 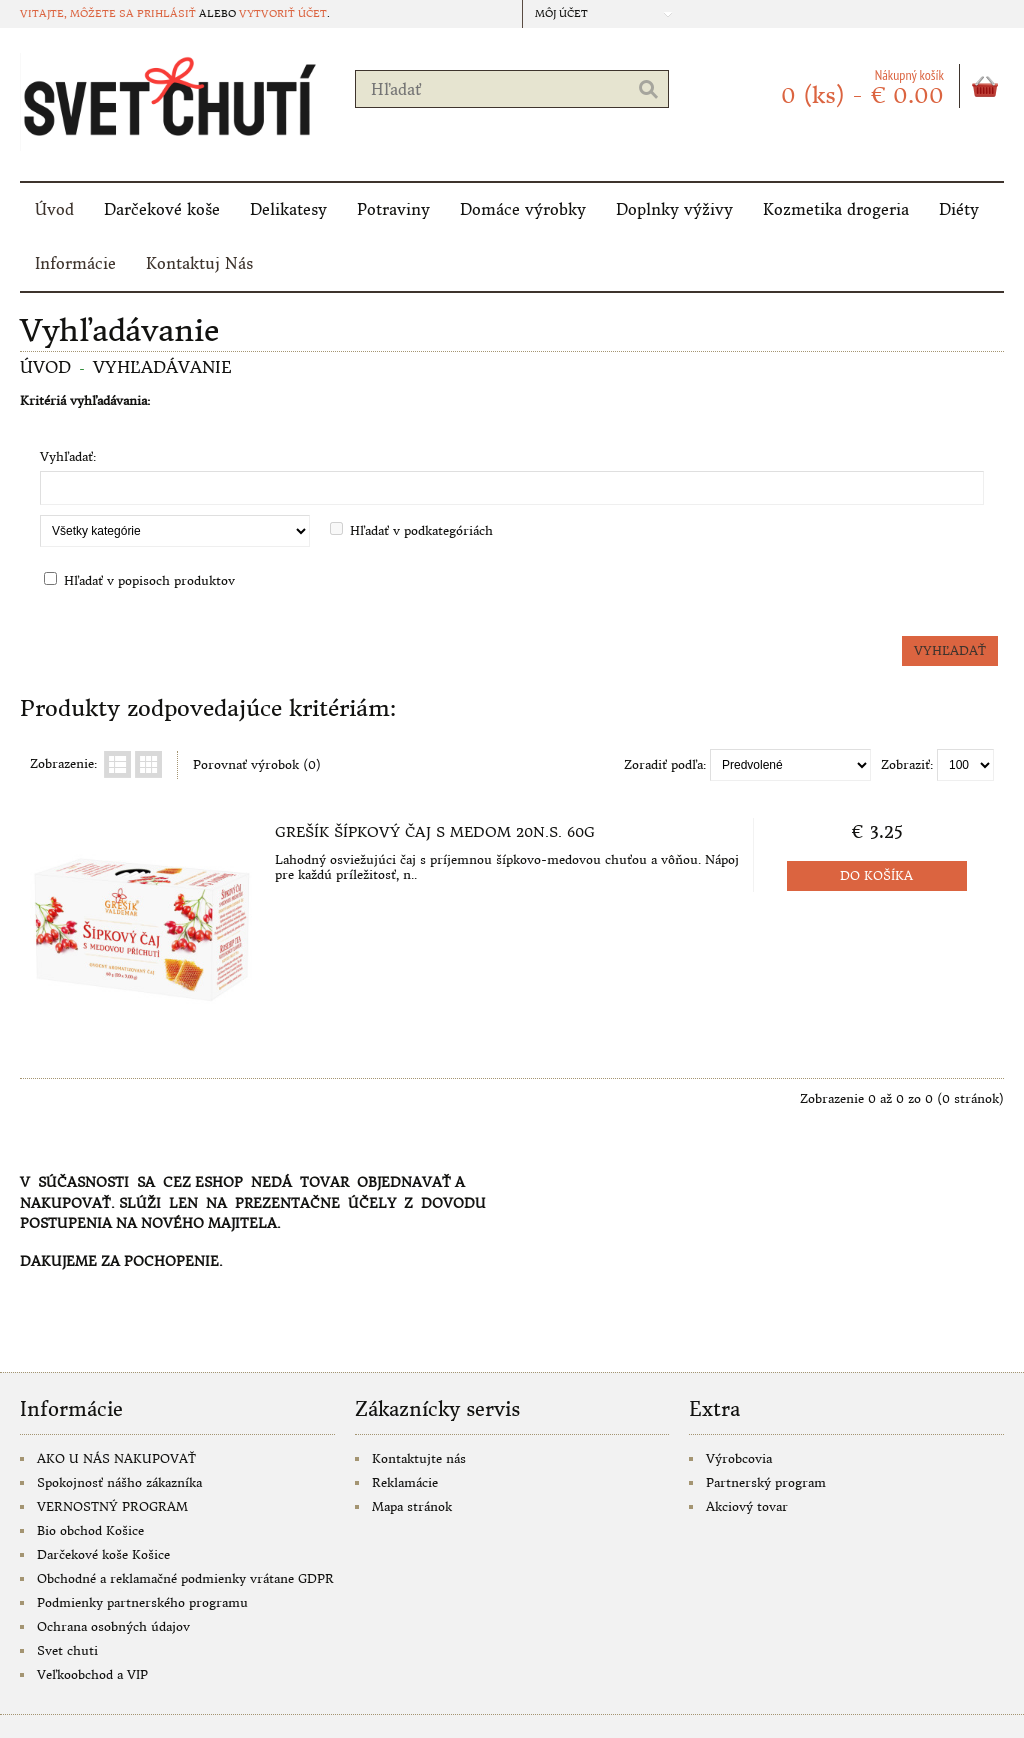 What do you see at coordinates (185, 1578) in the screenshot?
I see `Obchodné a reklamačné podmienky vrátane GDPR` at bounding box center [185, 1578].